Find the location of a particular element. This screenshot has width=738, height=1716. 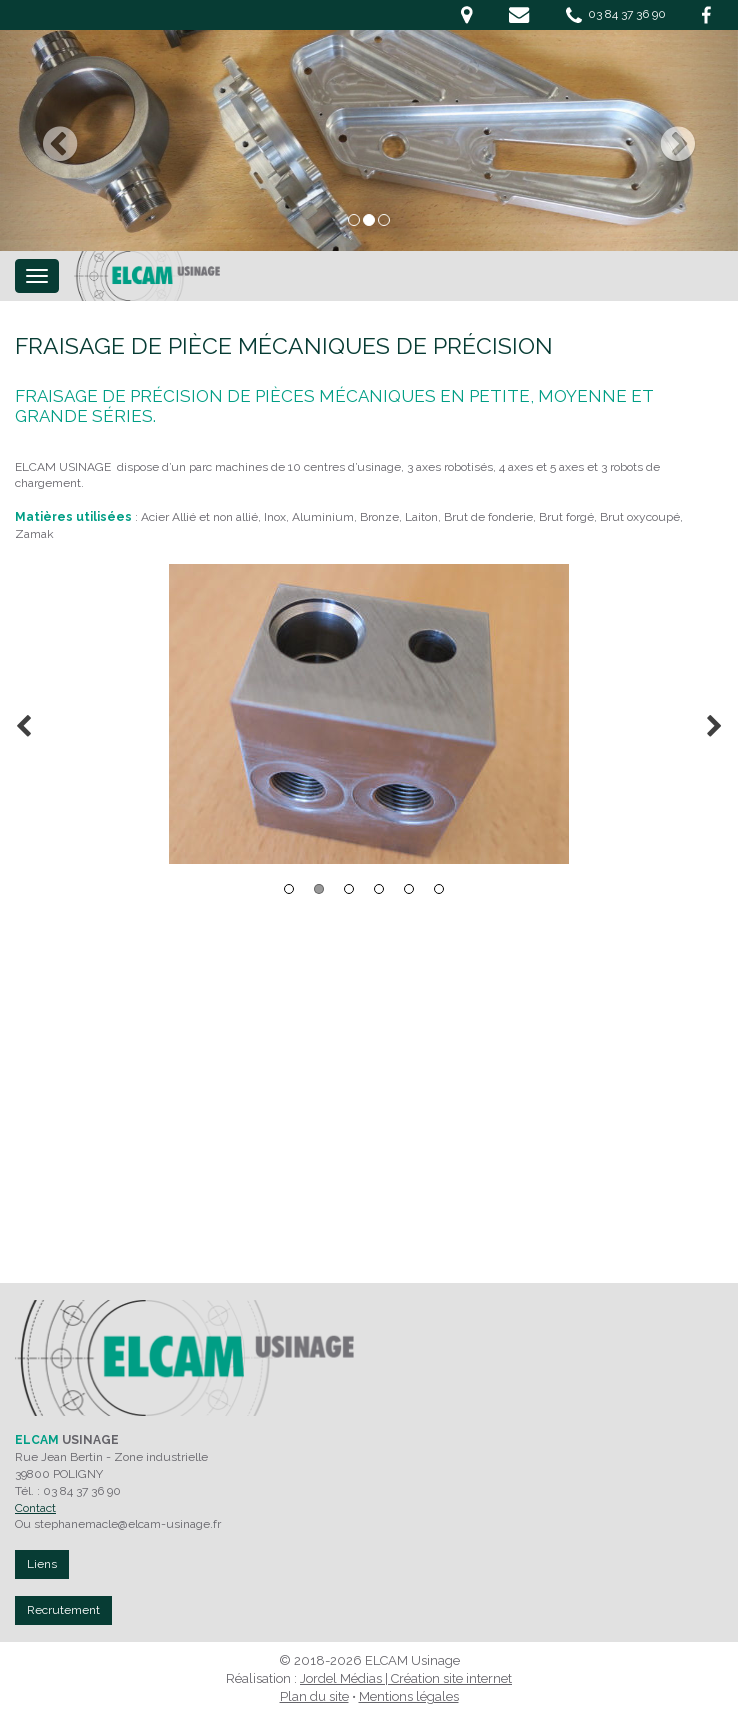

5 [button] is located at coordinates (409, 889).